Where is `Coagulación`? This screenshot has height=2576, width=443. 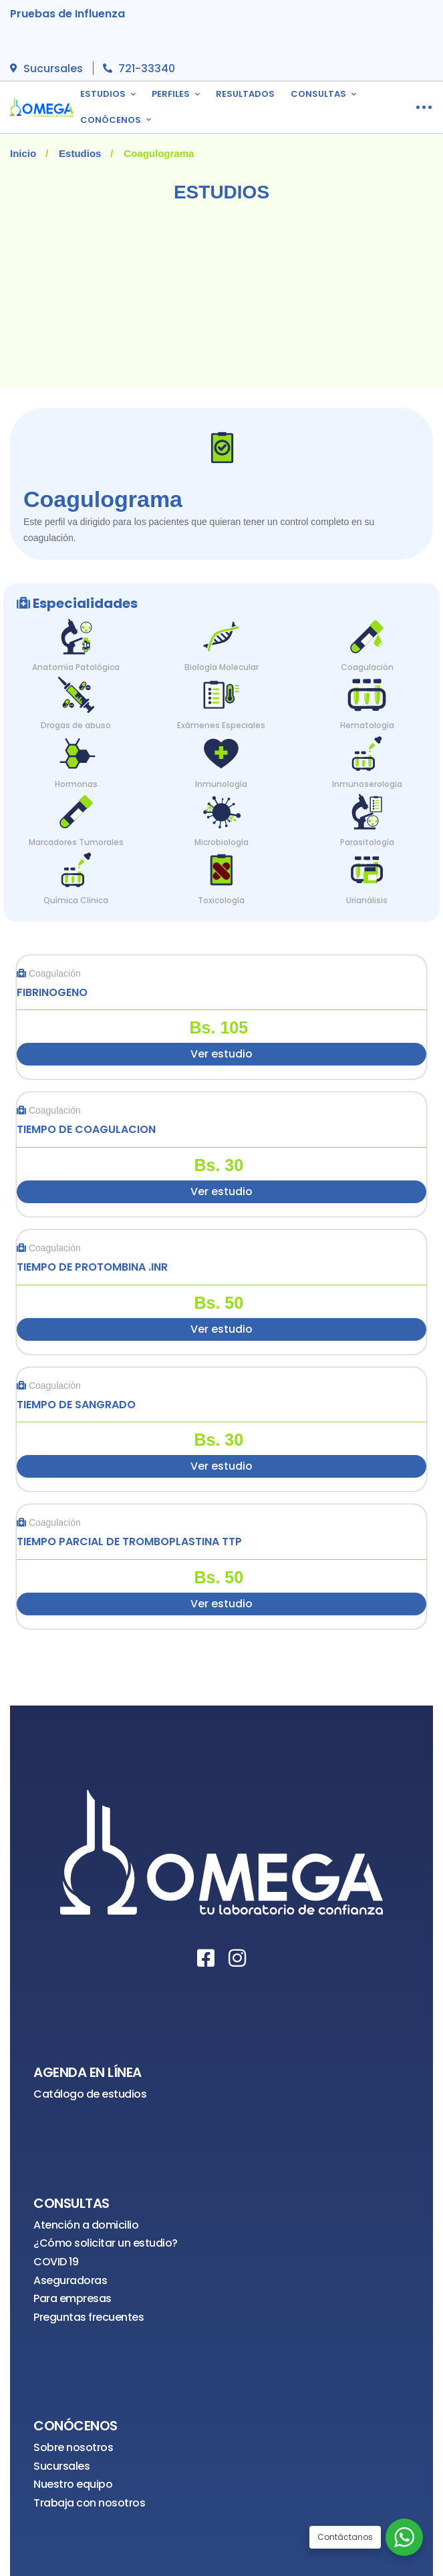 Coagulación is located at coordinates (367, 667).